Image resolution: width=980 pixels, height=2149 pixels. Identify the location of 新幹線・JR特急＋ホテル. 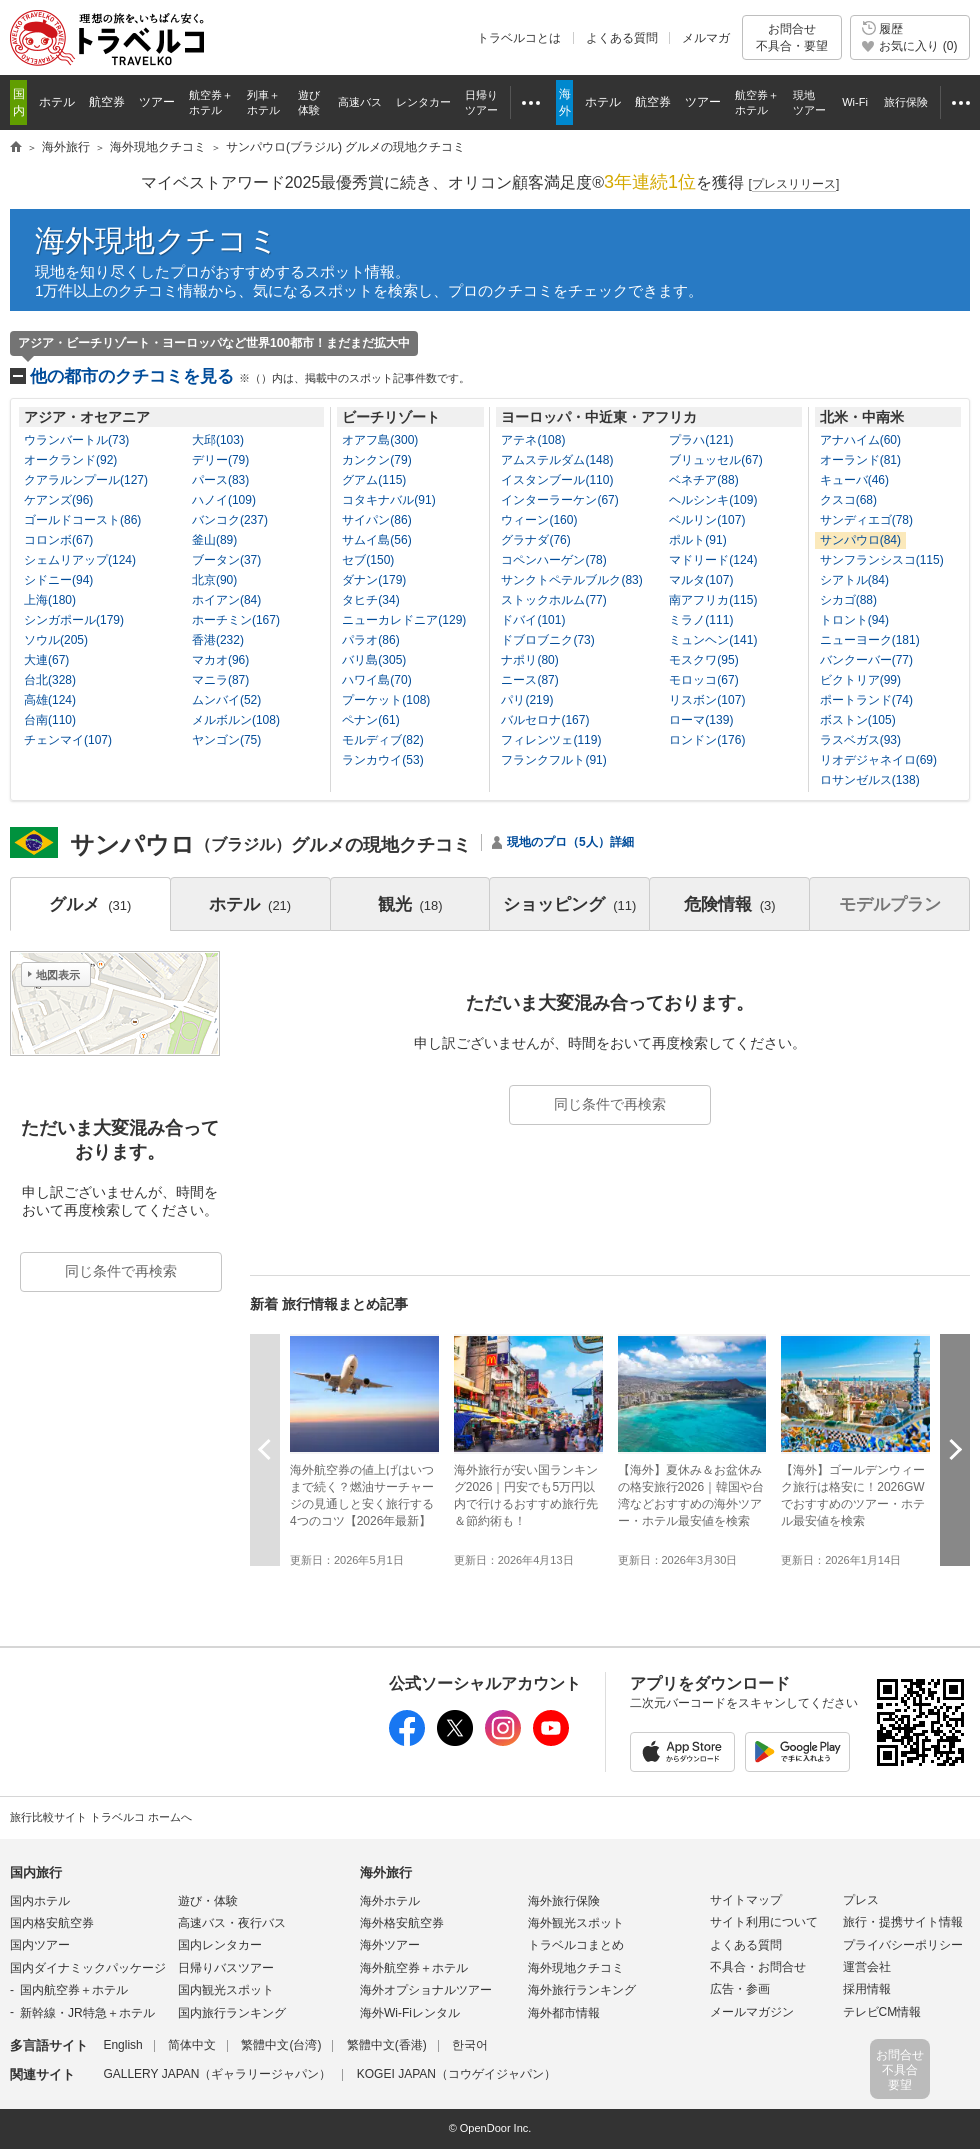
(87, 2013).